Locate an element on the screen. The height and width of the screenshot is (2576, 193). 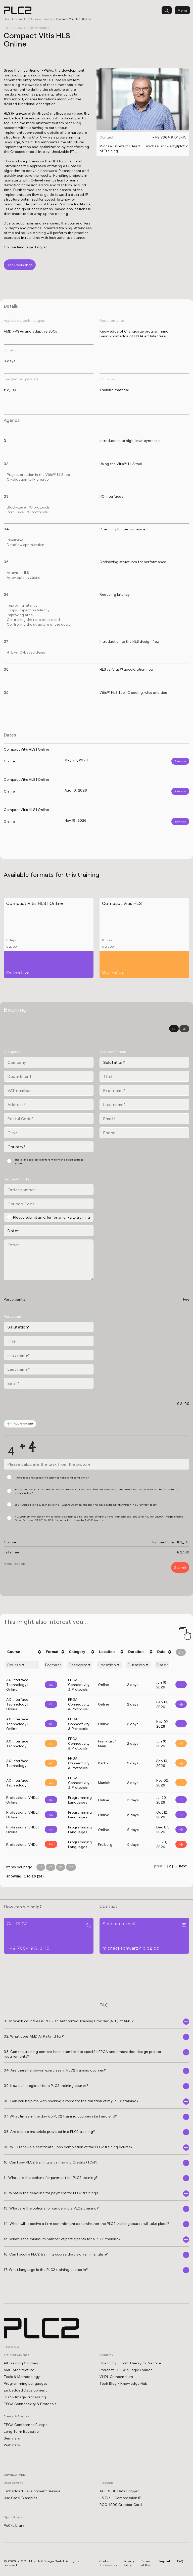
DSP & Image Processing is located at coordinates (40, 18).